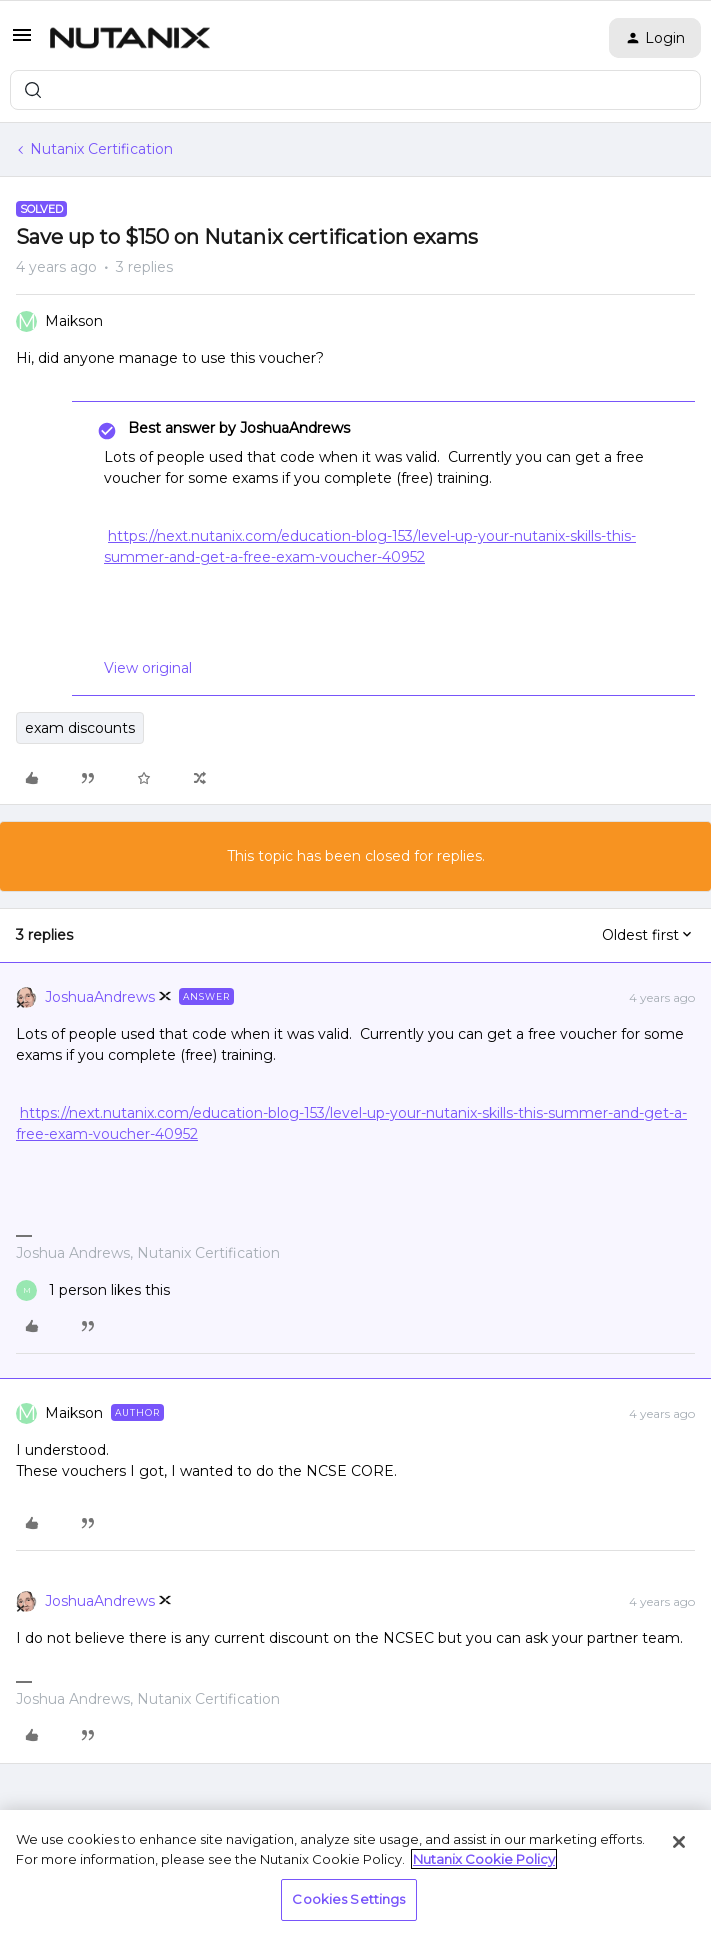 The width and height of the screenshot is (711, 1935). I want to click on Cookies Settings, so click(348, 1899).